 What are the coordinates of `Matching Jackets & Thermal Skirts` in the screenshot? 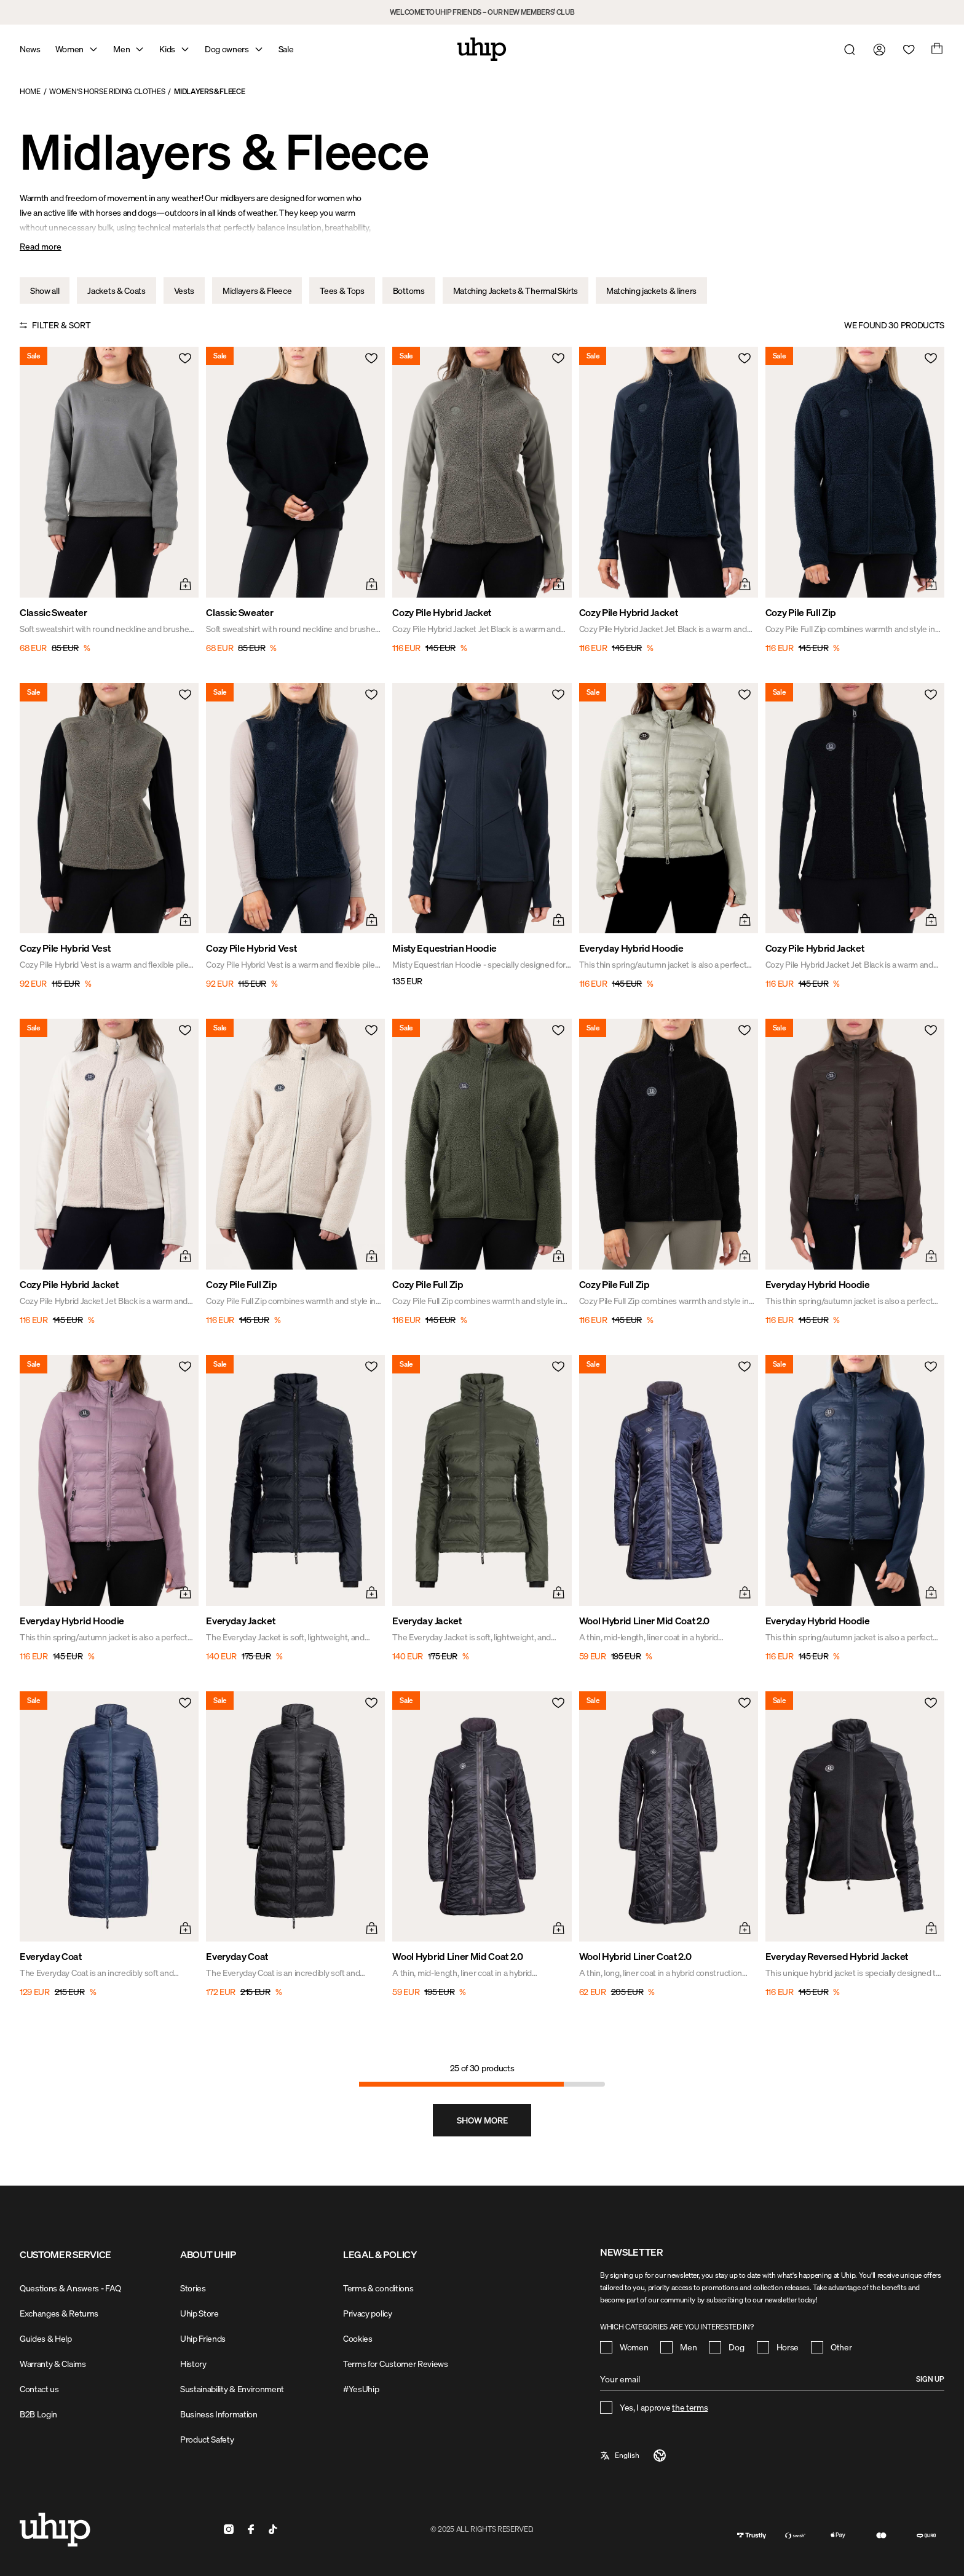 It's located at (515, 290).